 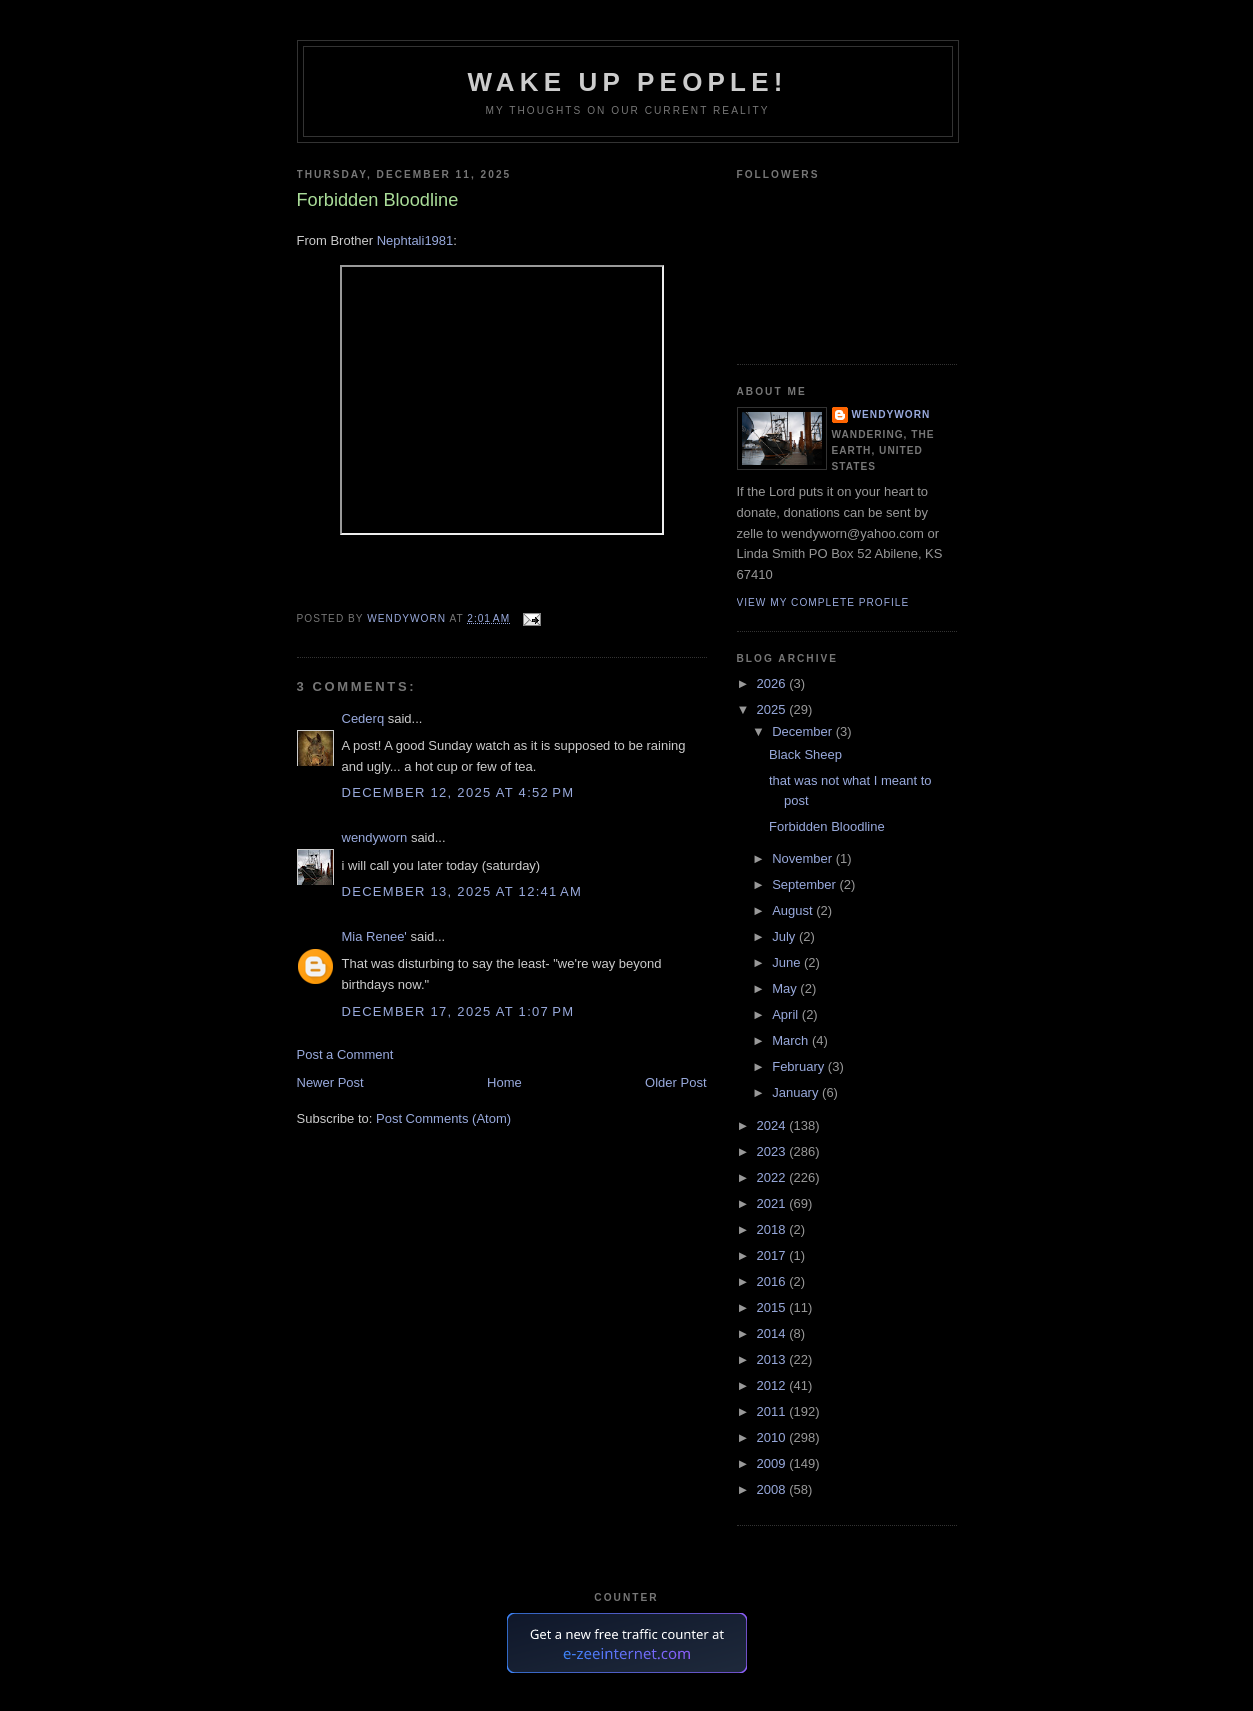 I want to click on Post Comments (Atom), so click(x=443, y=1118).